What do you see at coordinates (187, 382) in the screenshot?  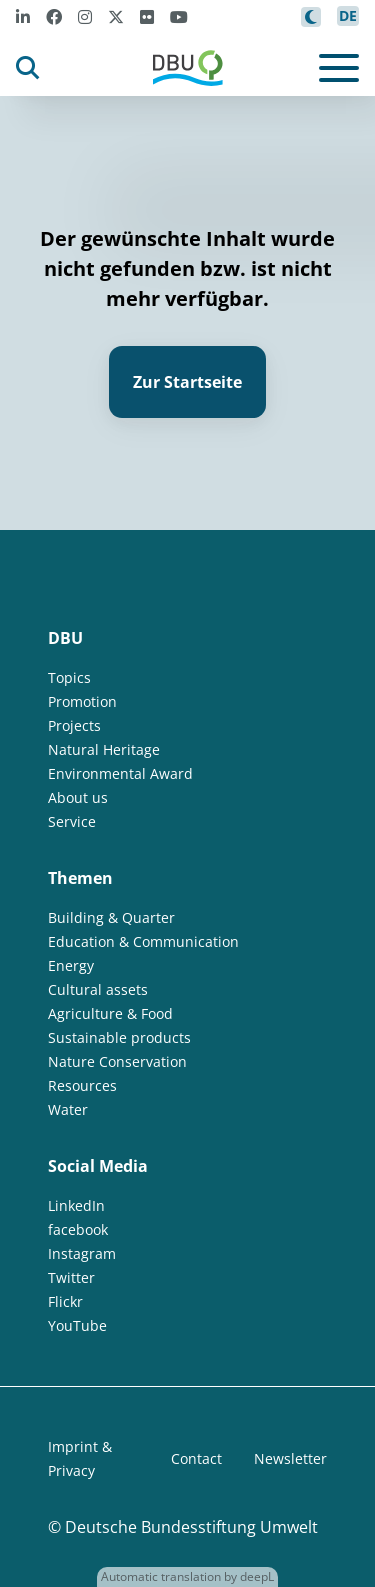 I see `Zur Startseite` at bounding box center [187, 382].